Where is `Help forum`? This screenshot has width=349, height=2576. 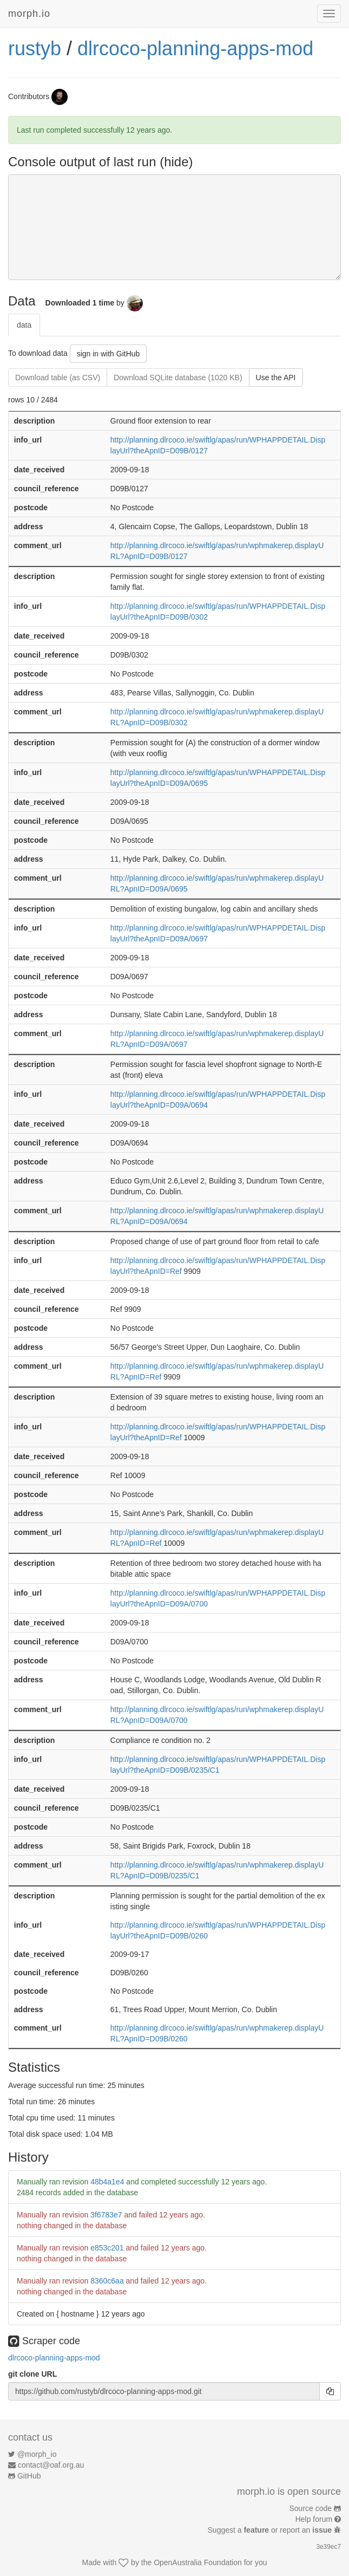
Help forum is located at coordinates (313, 2519).